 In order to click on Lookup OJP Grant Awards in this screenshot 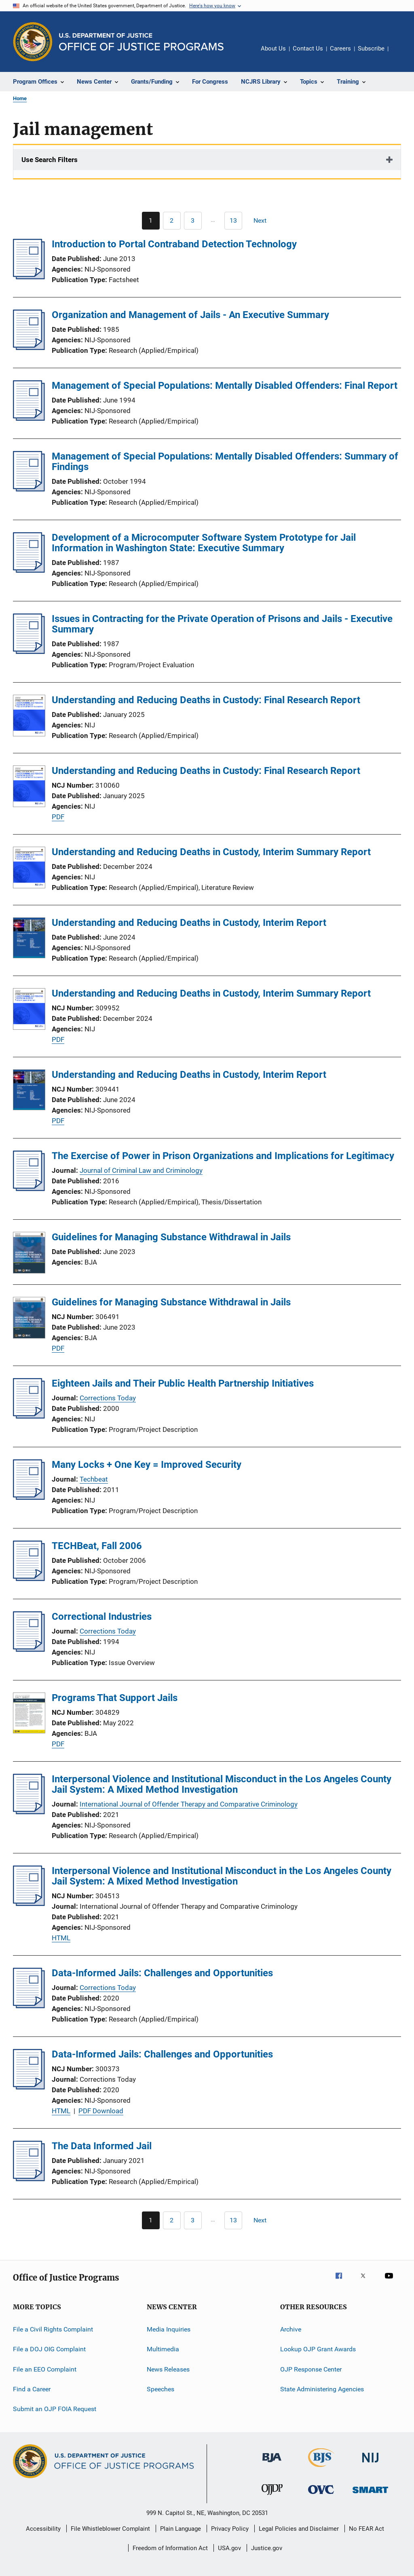, I will do `click(318, 2349)`.